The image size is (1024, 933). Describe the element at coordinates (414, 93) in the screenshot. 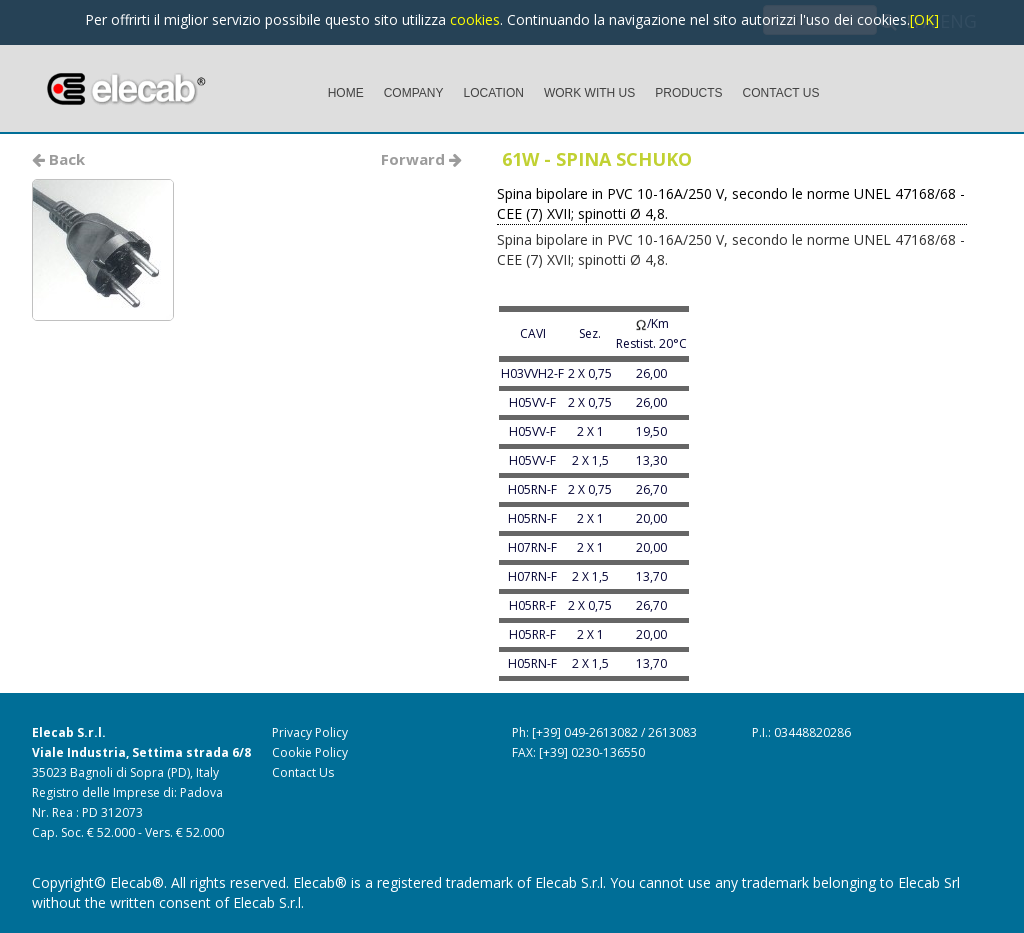

I see `COMPANY` at that location.